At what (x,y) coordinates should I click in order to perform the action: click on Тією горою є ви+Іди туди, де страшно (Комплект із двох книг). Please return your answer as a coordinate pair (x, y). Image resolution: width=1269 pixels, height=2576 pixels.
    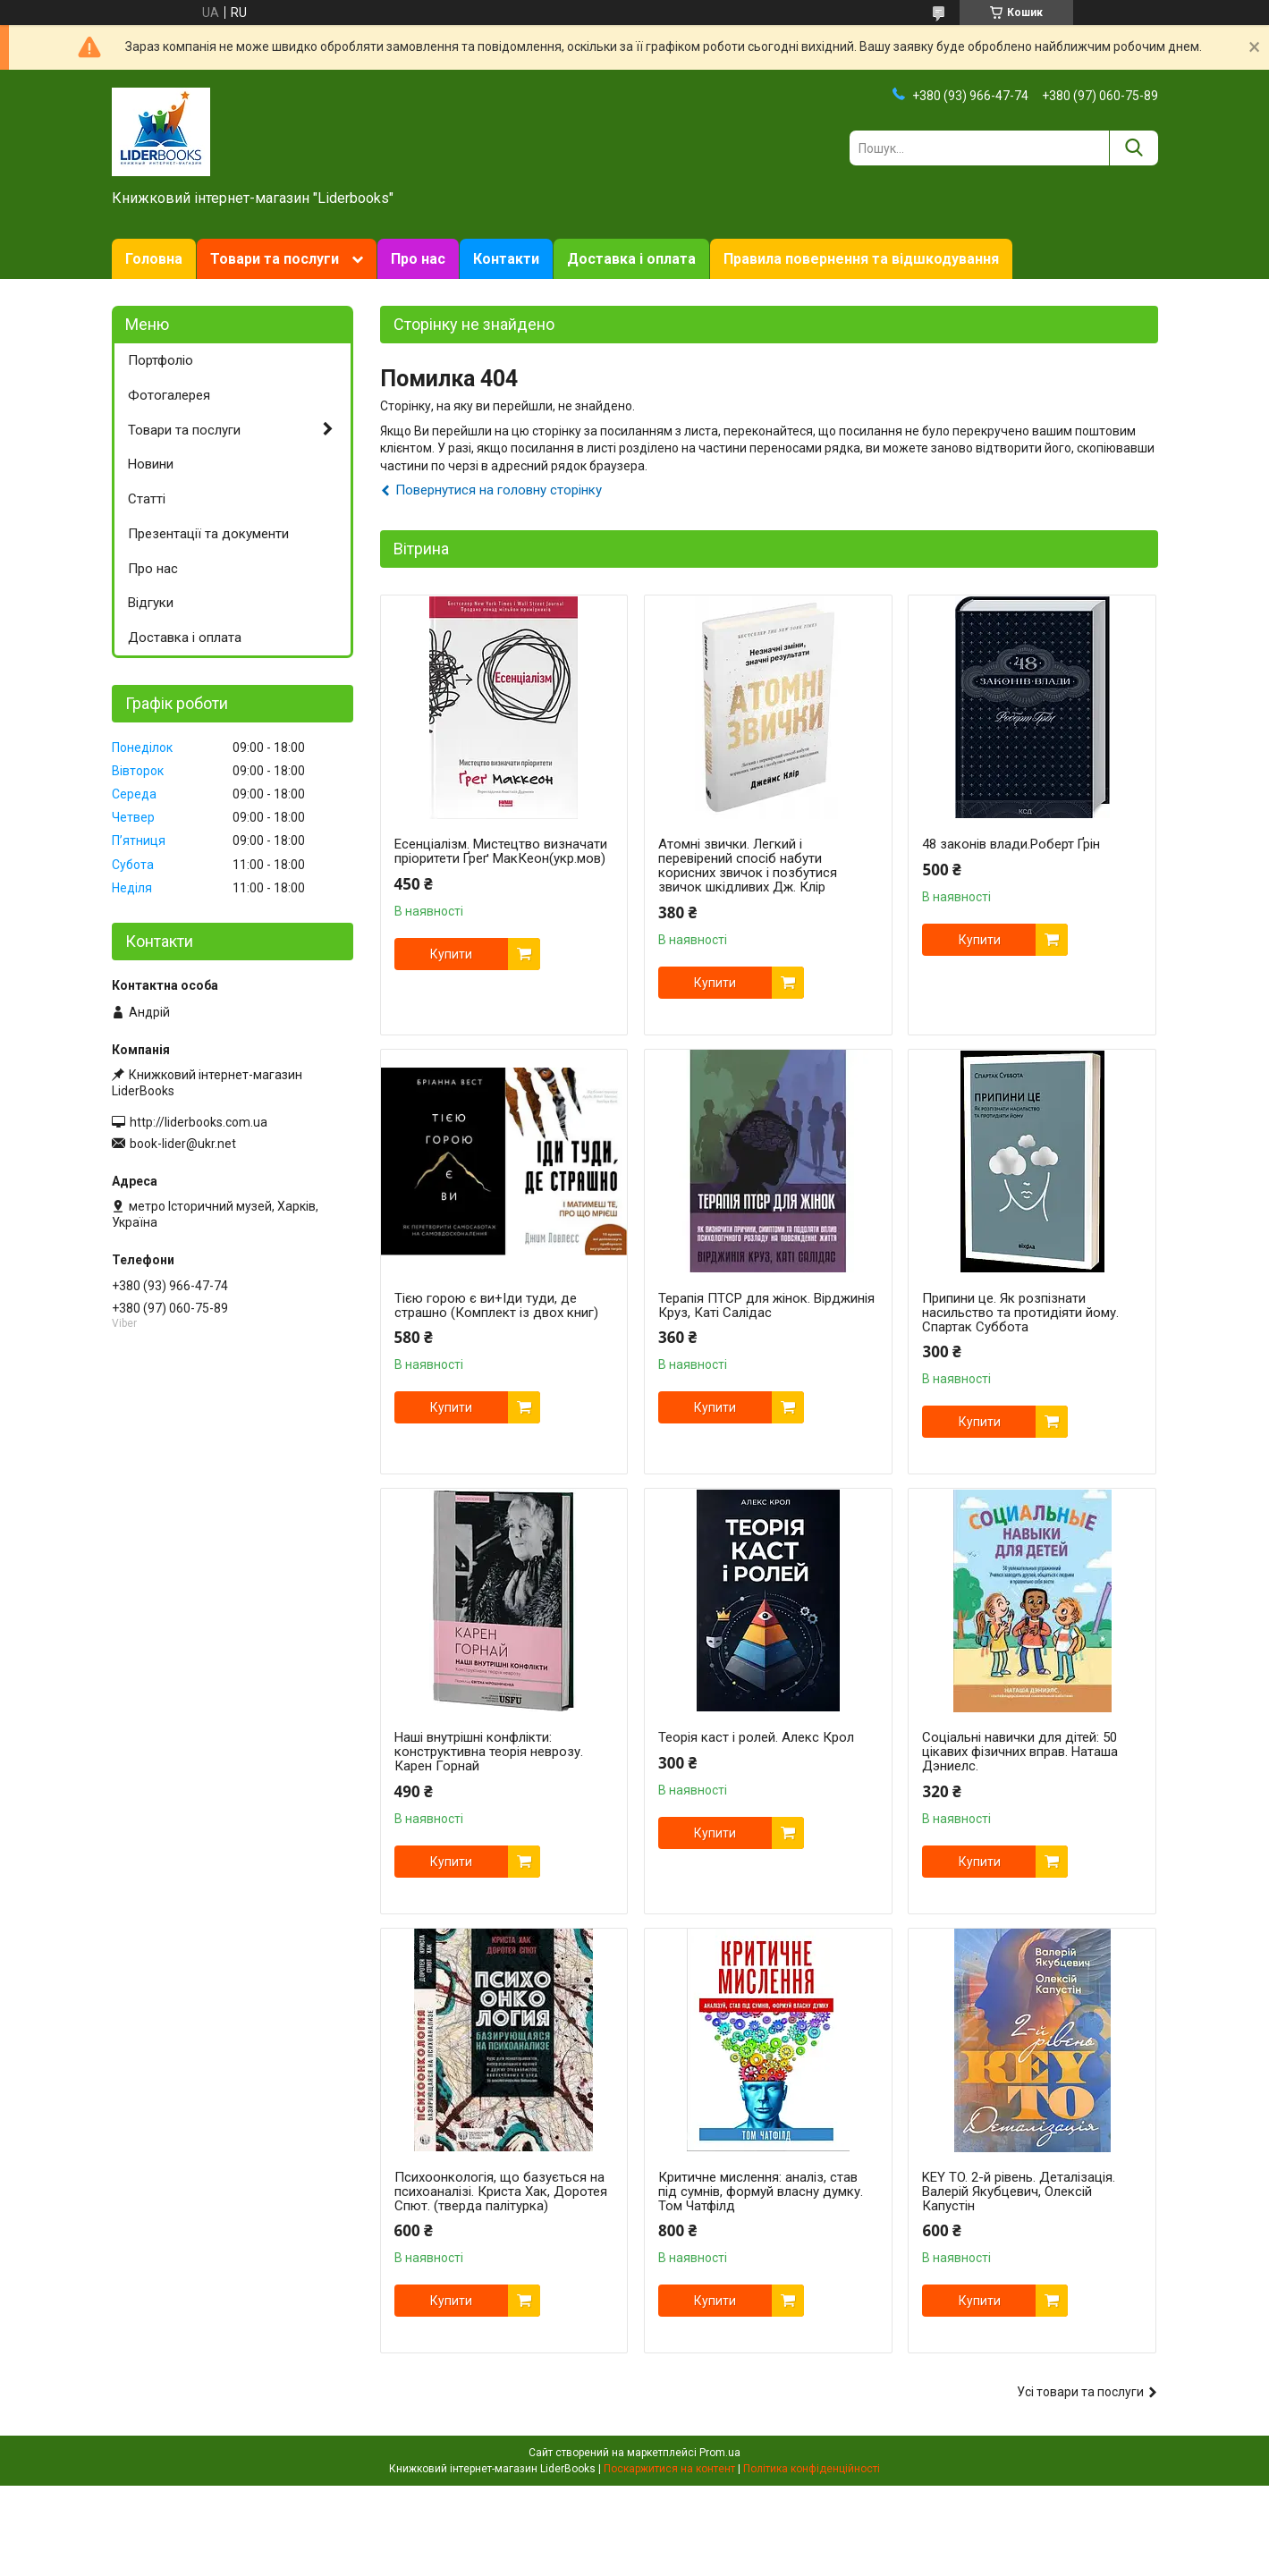
    Looking at the image, I should click on (496, 1305).